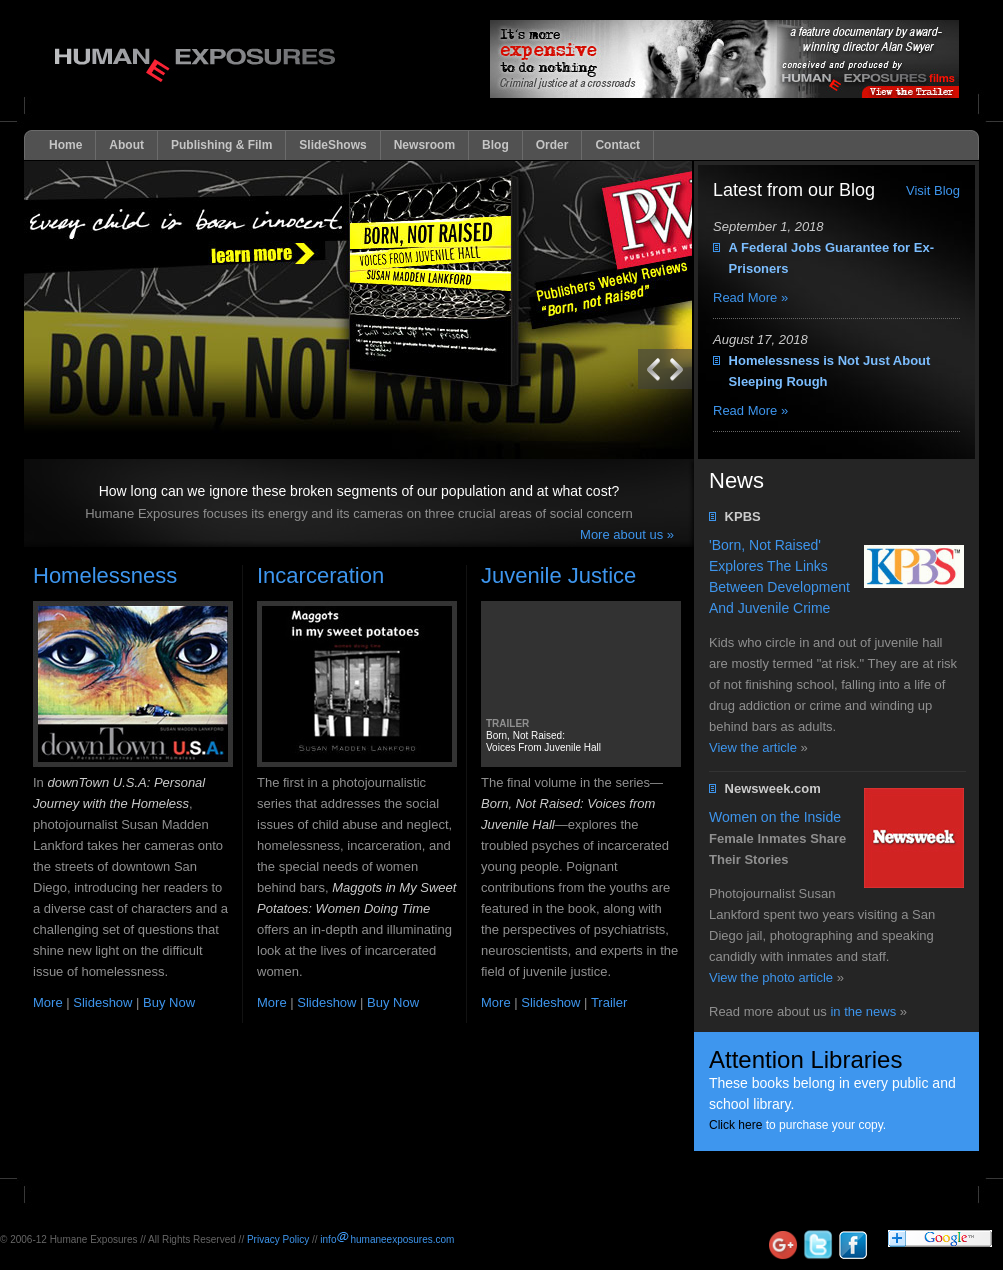 The height and width of the screenshot is (1270, 1003). I want to click on More about us », so click(627, 534).